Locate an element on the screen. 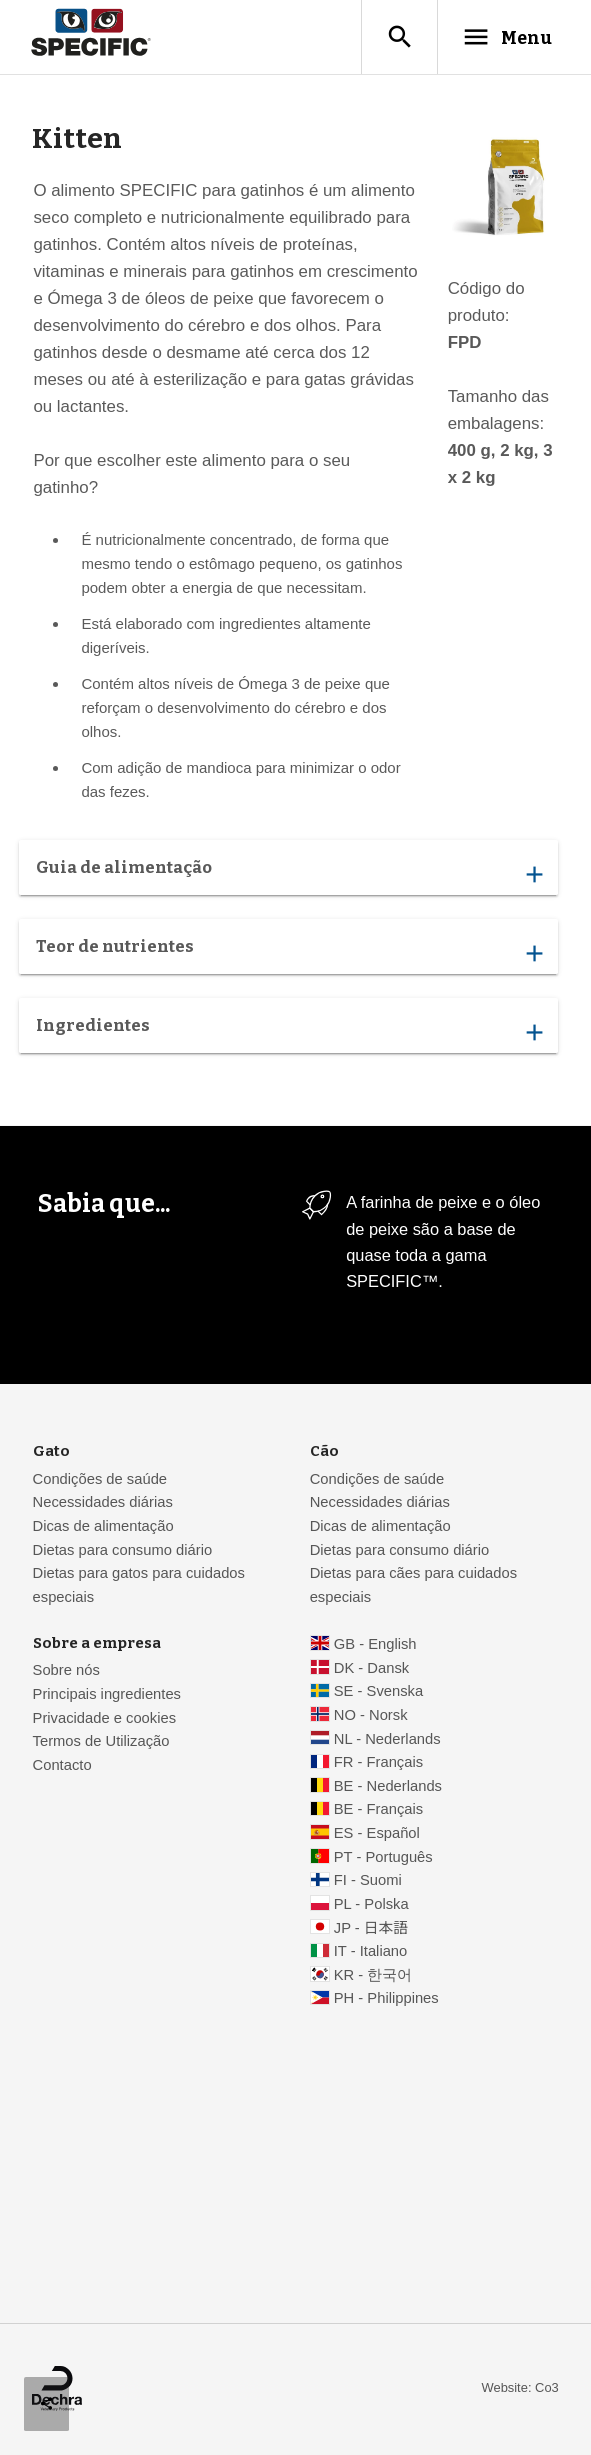 The image size is (591, 2455). BE - Français is located at coordinates (378, 1809).